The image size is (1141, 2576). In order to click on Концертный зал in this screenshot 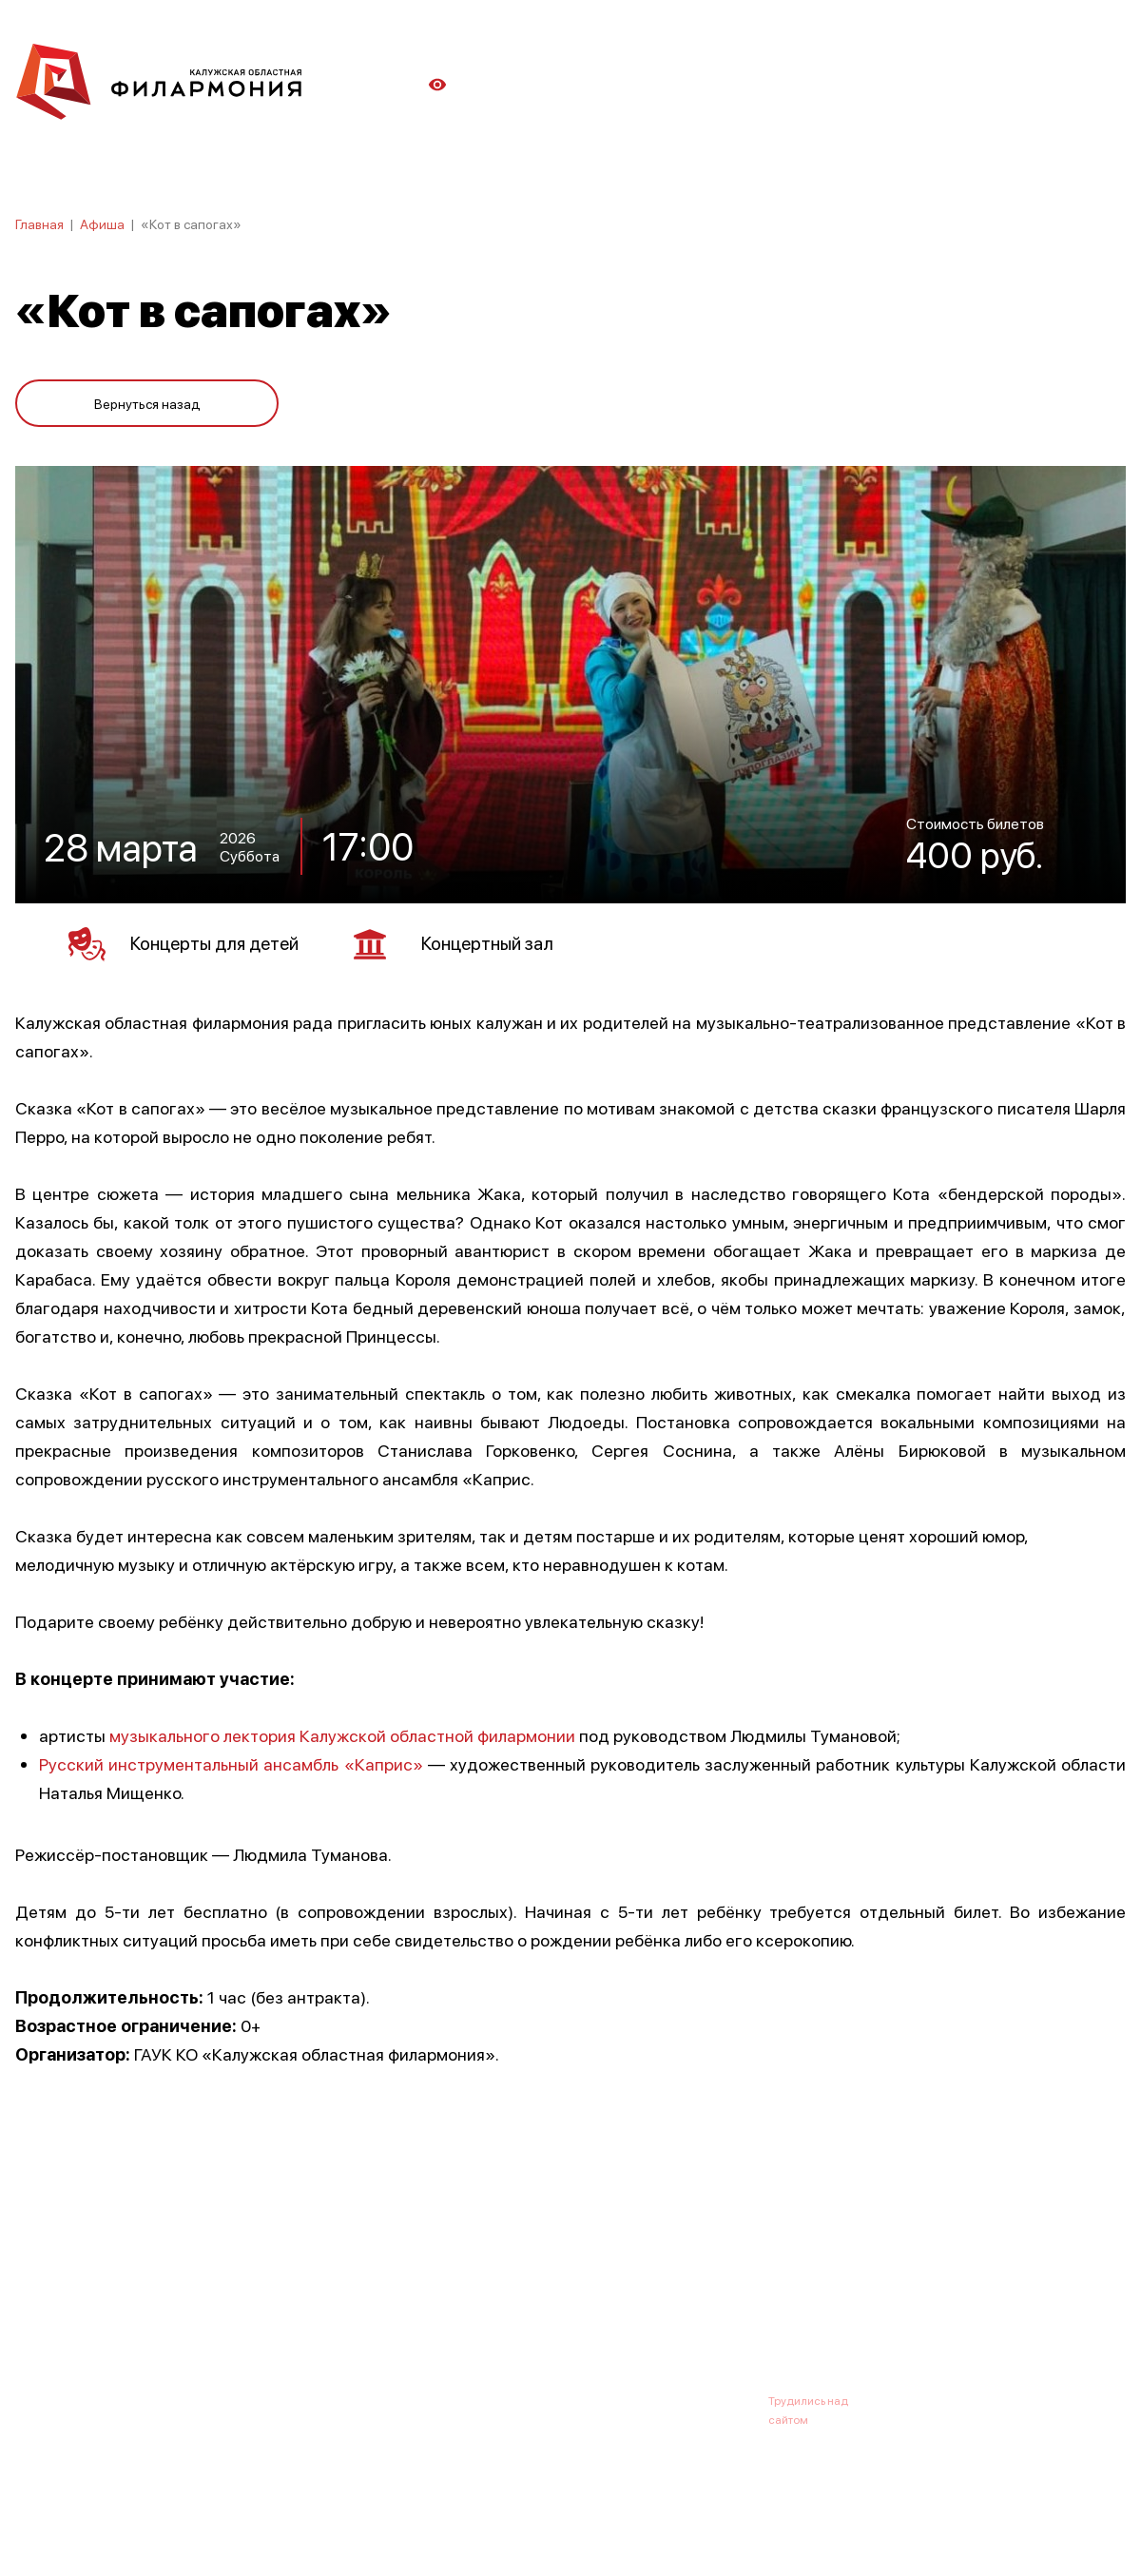, I will do `click(467, 940)`.